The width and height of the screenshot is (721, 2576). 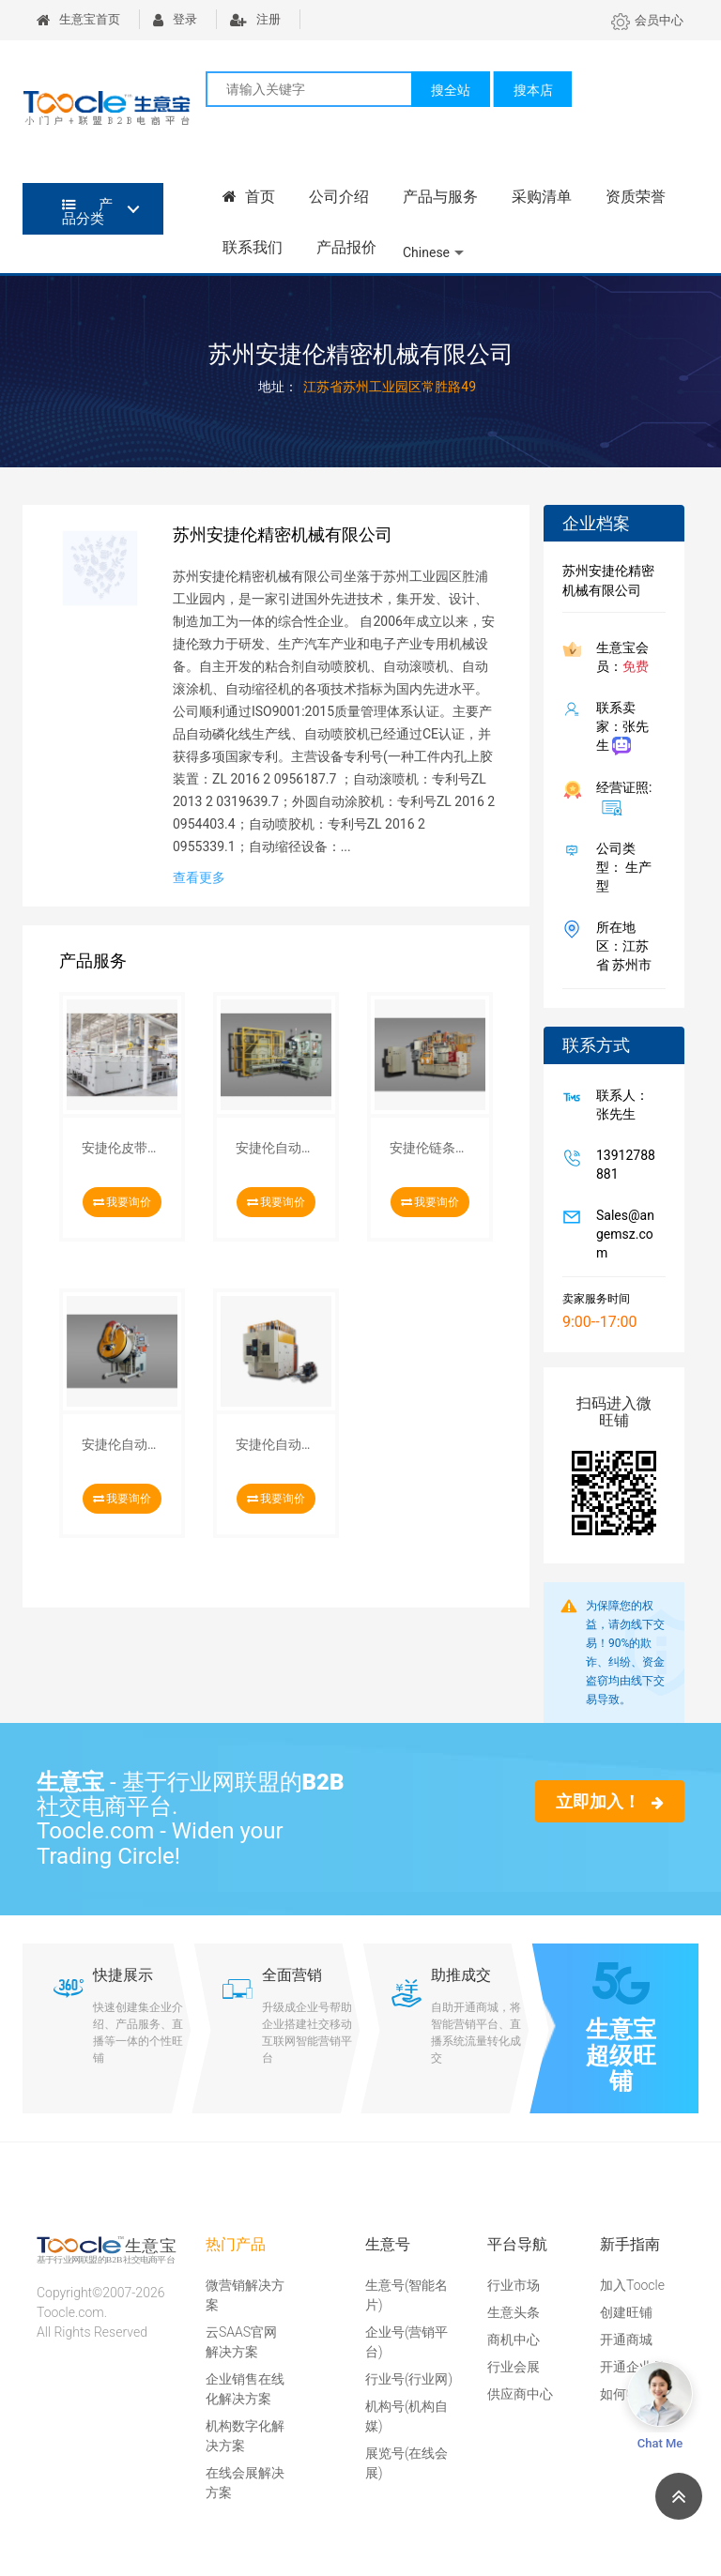 I want to click on 开通商城, so click(x=626, y=2339).